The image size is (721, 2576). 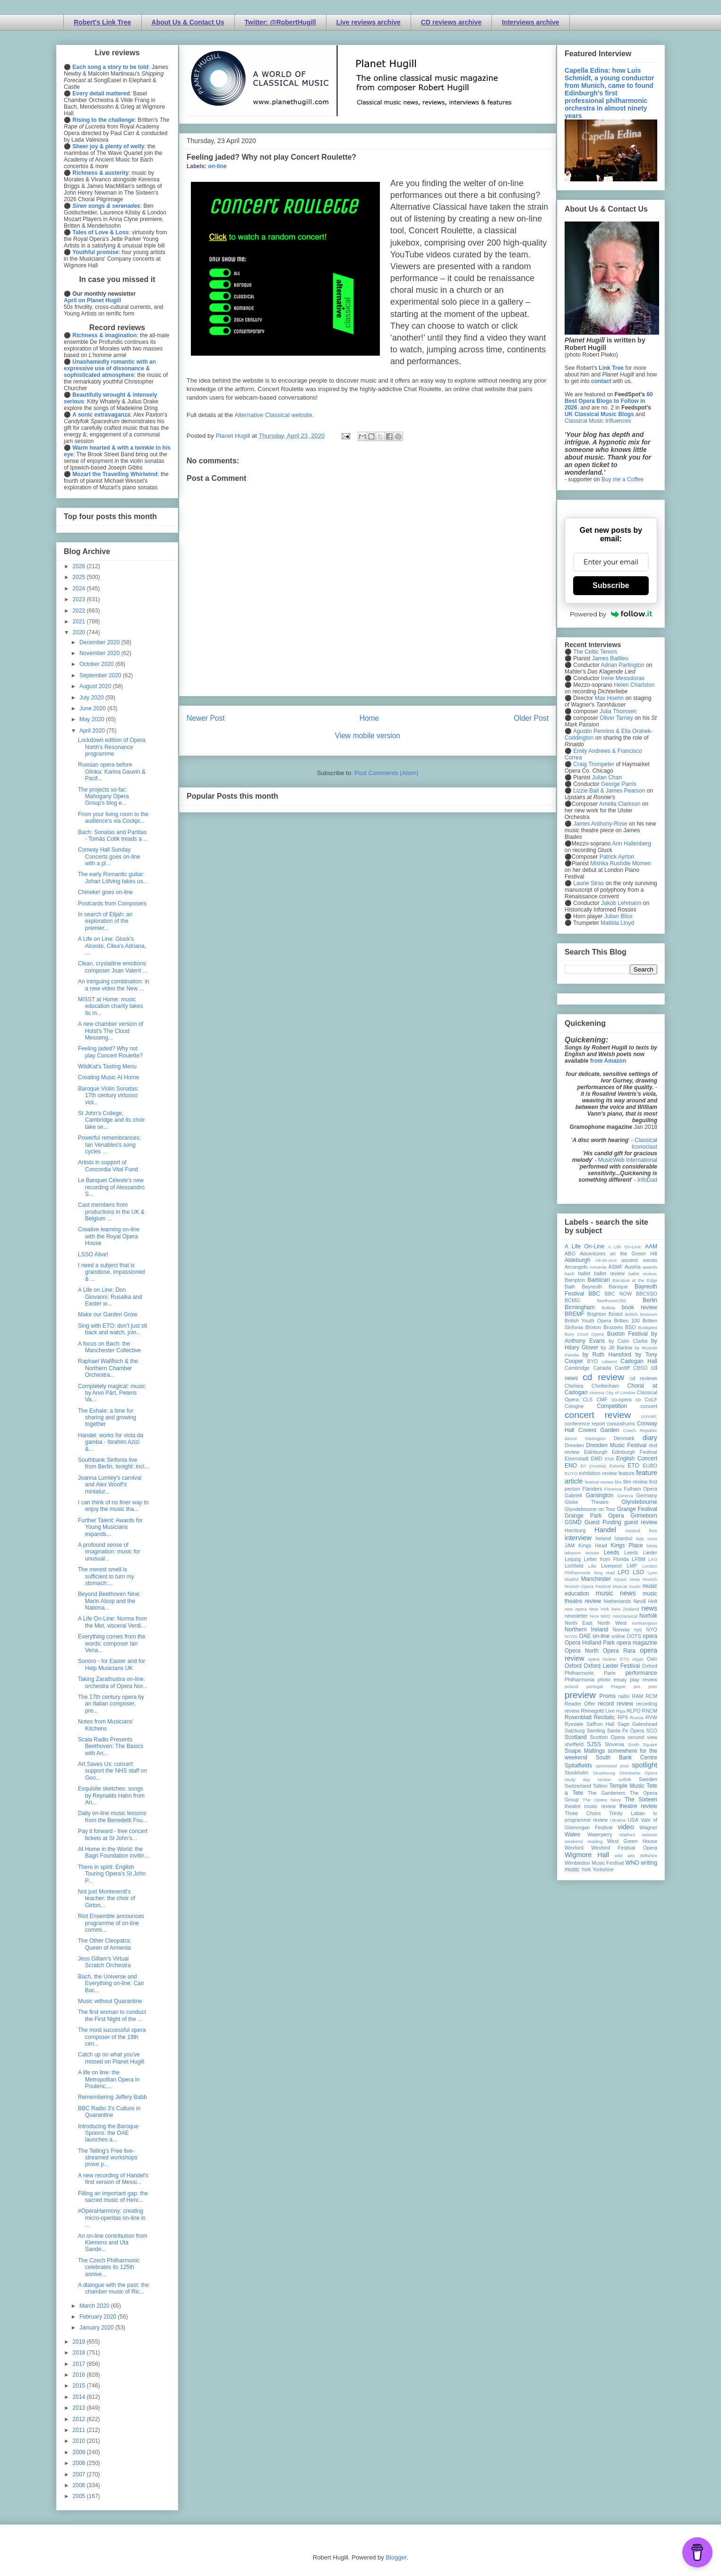 I want to click on Oslo, so click(x=652, y=1659).